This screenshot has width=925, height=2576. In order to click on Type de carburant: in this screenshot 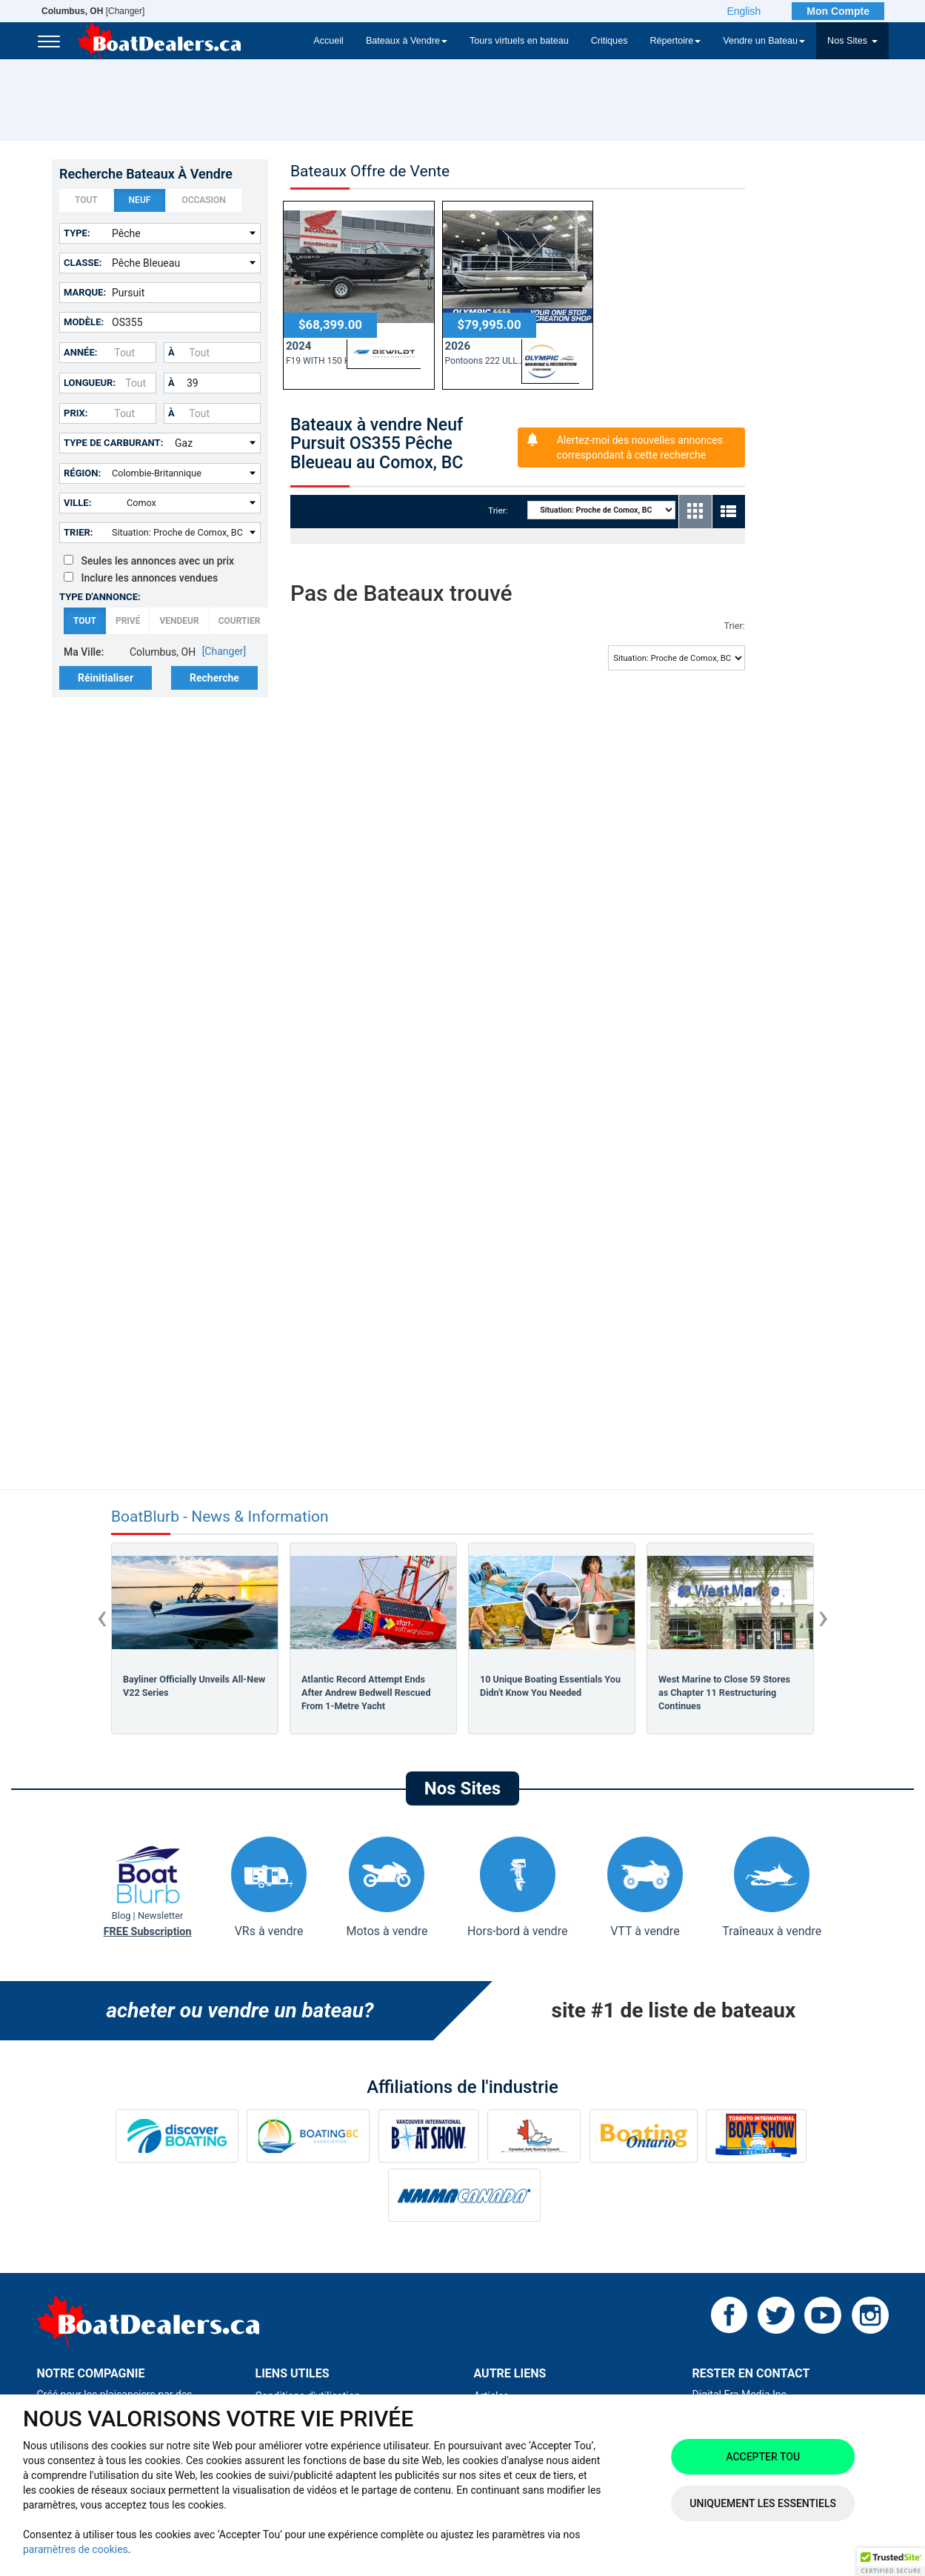, I will do `click(113, 442)`.